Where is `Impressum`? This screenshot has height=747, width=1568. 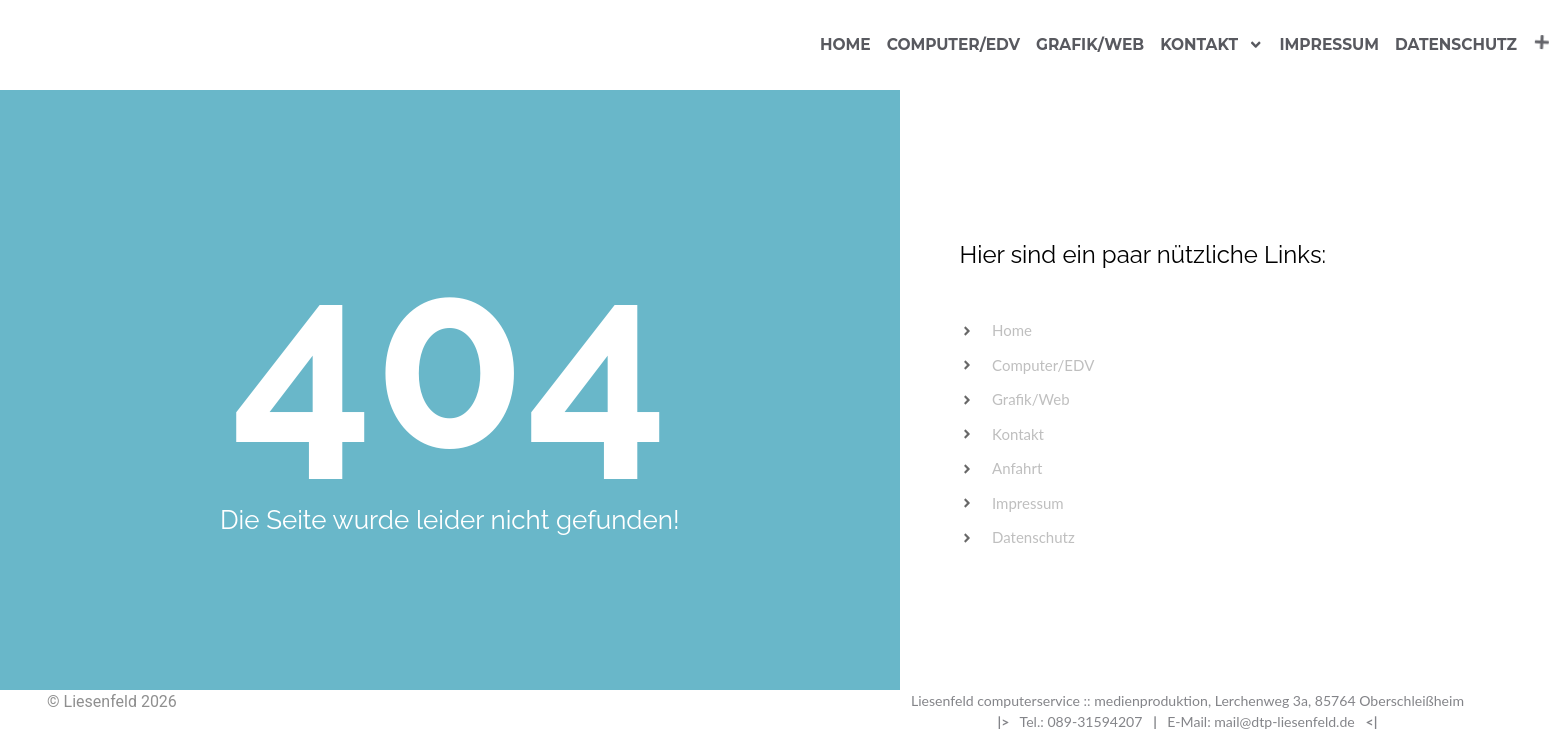
Impressum is located at coordinates (1329, 44).